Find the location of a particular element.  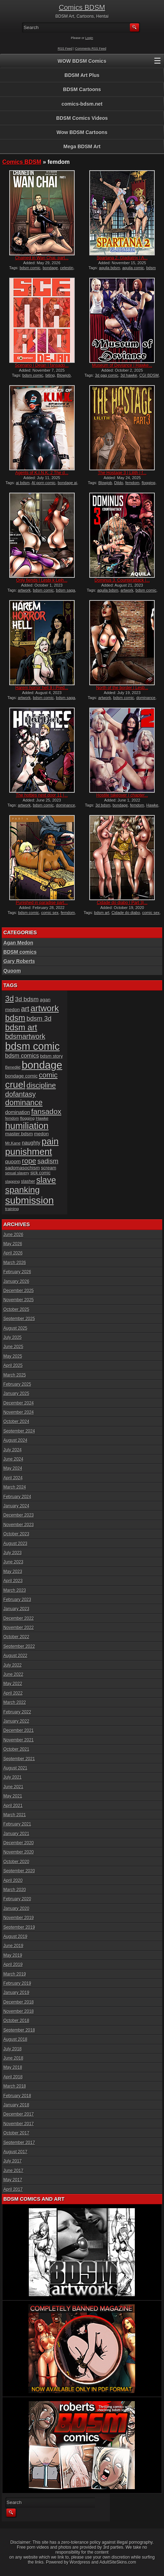

April 2023 is located at coordinates (13, 1580).